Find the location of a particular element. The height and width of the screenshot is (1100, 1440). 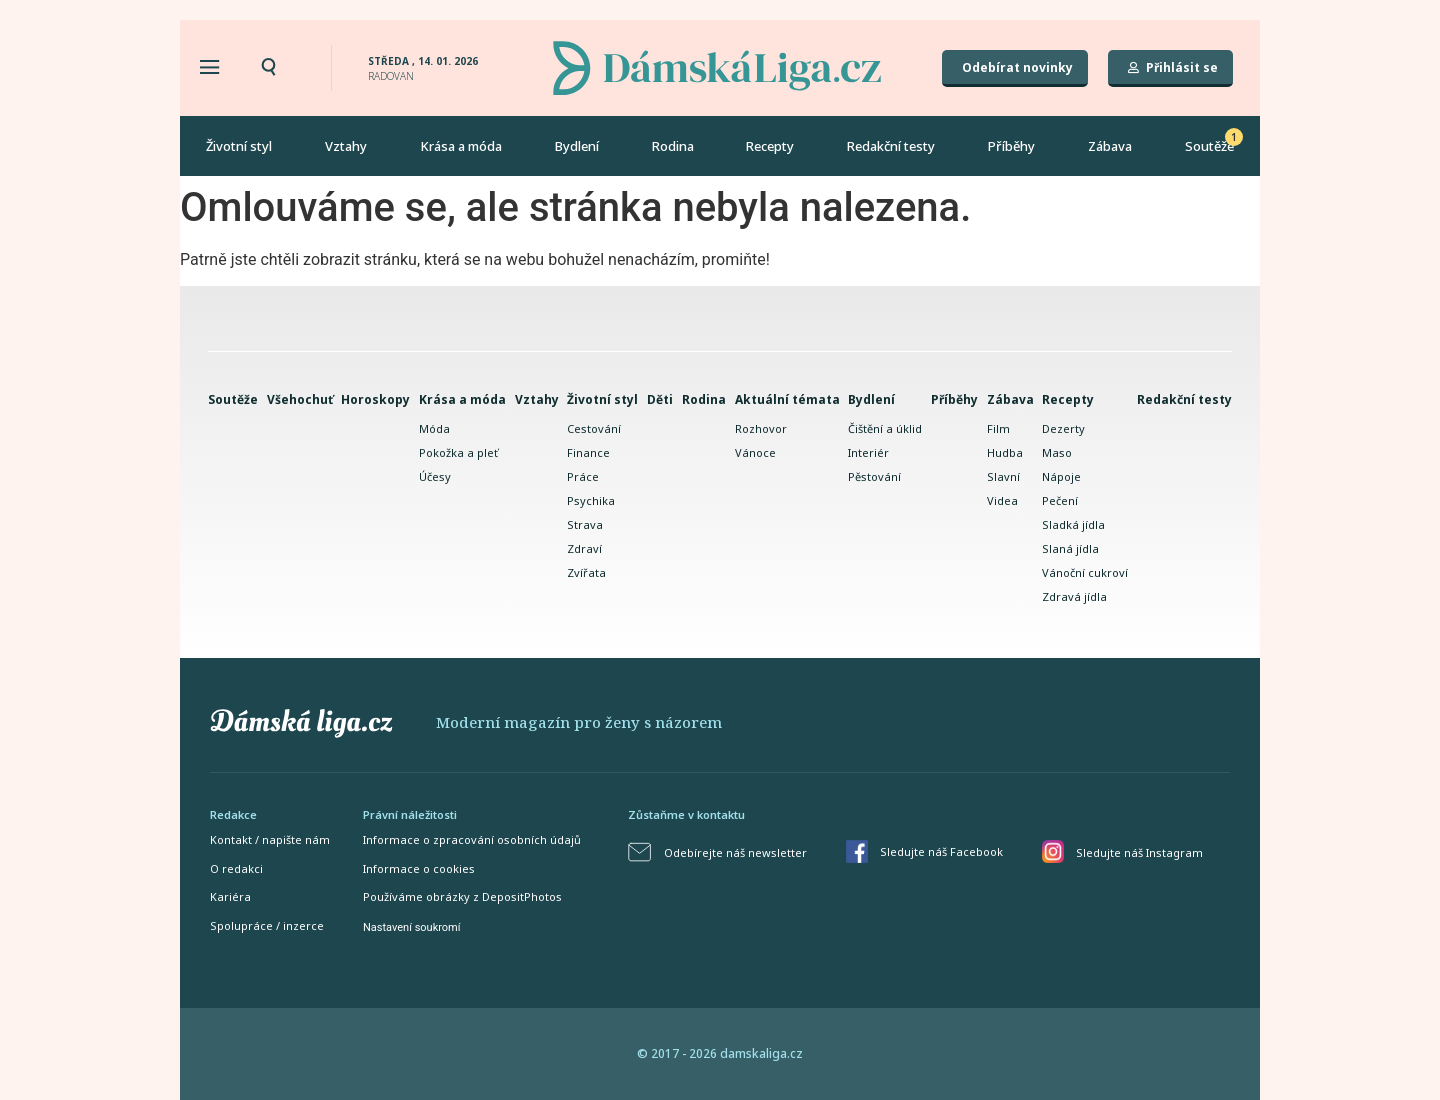

Rodina is located at coordinates (673, 146).